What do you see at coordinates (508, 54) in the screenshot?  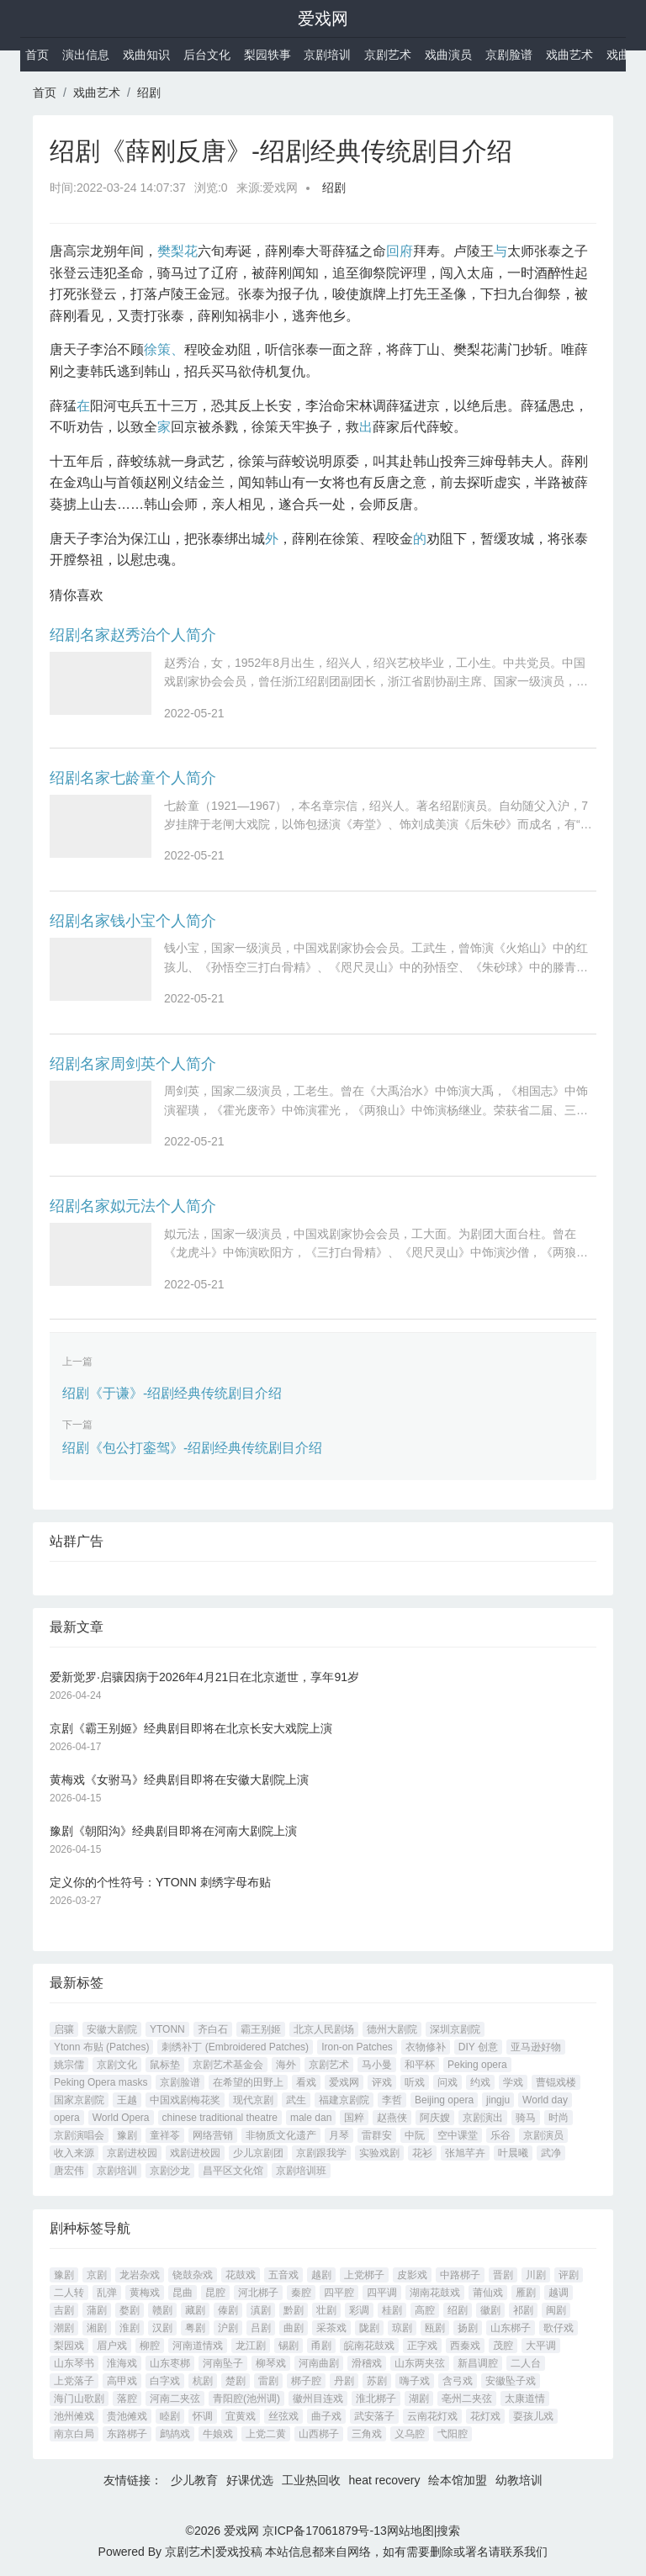 I see `京剧脸谱` at bounding box center [508, 54].